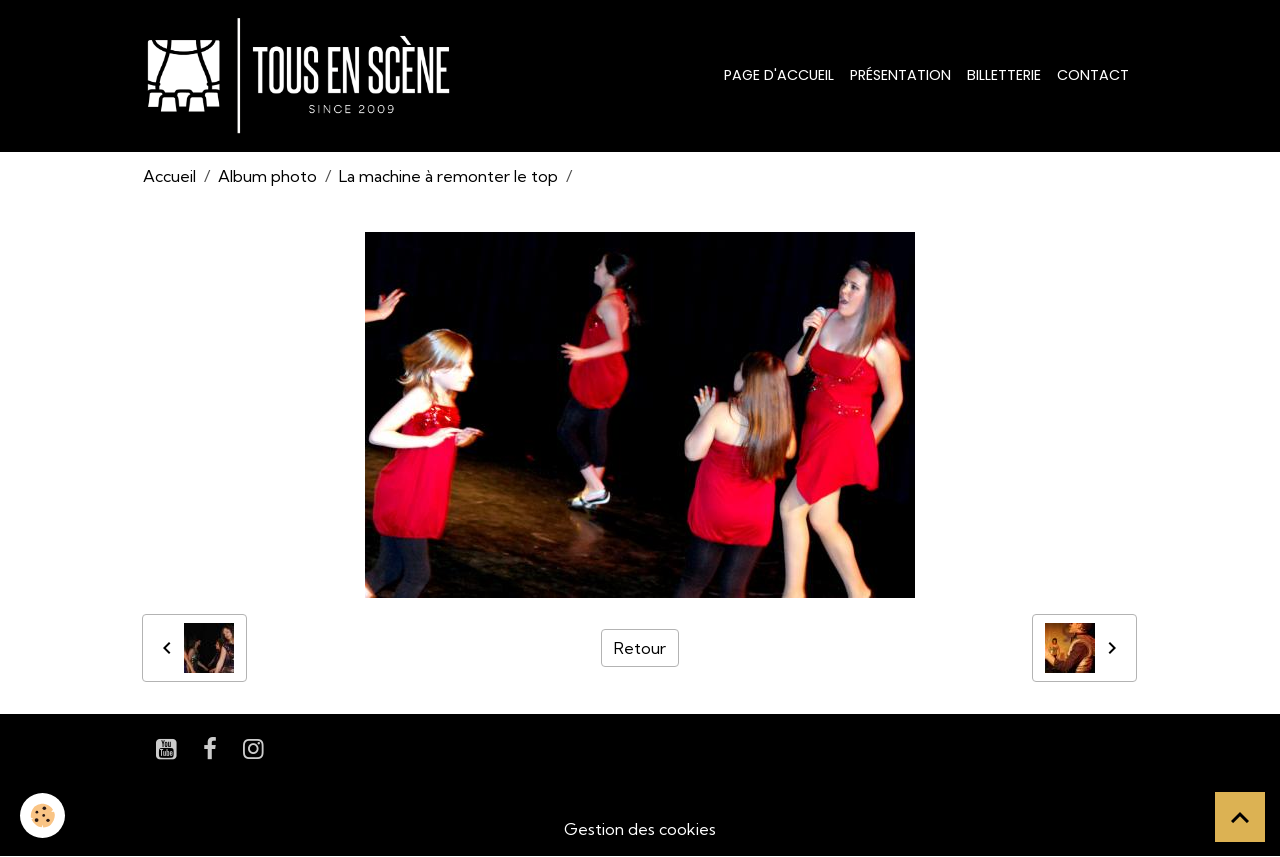 This screenshot has width=1280, height=857. What do you see at coordinates (302, 76) in the screenshot?
I see `[brand]` at bounding box center [302, 76].